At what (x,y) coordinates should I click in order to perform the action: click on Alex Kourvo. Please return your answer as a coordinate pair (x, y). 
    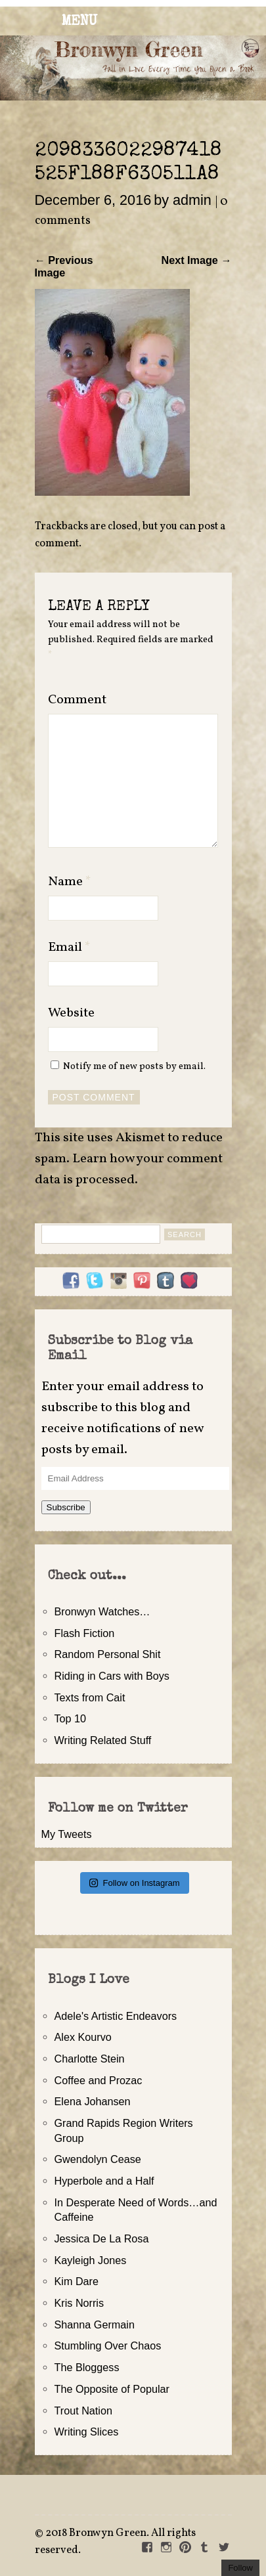
    Looking at the image, I should click on (83, 2037).